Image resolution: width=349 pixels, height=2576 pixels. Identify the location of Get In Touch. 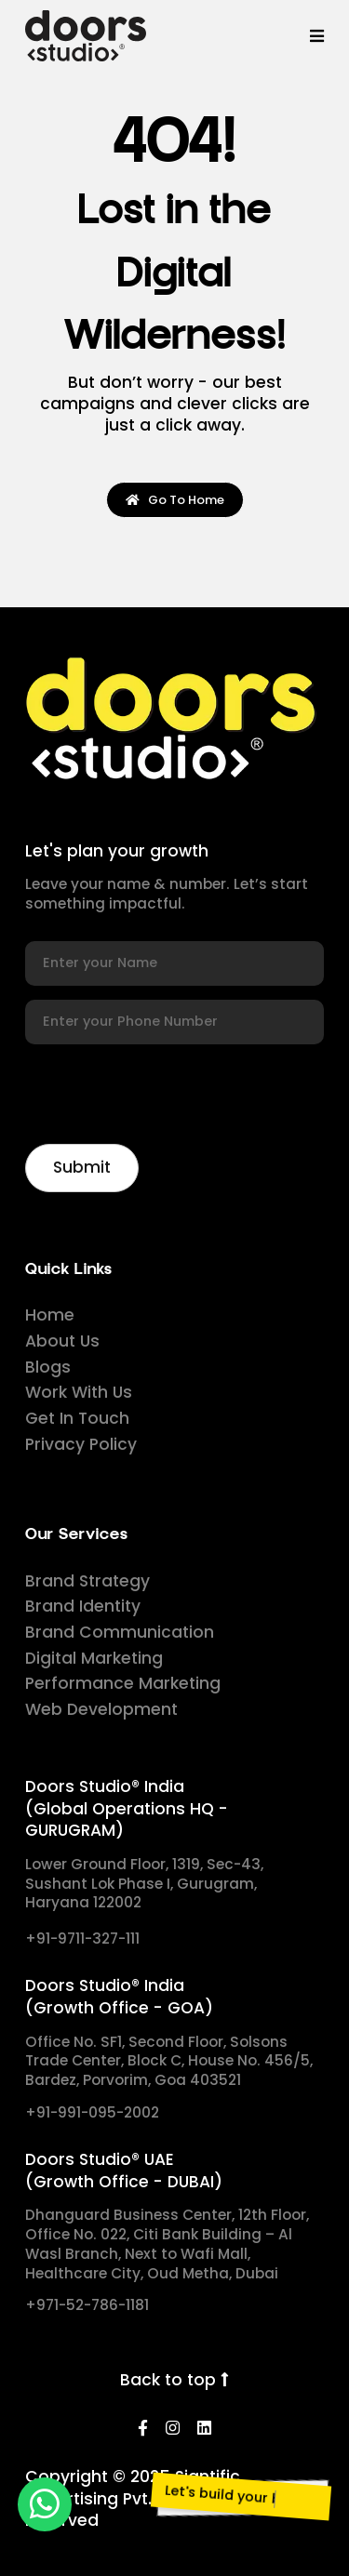
(77, 1418).